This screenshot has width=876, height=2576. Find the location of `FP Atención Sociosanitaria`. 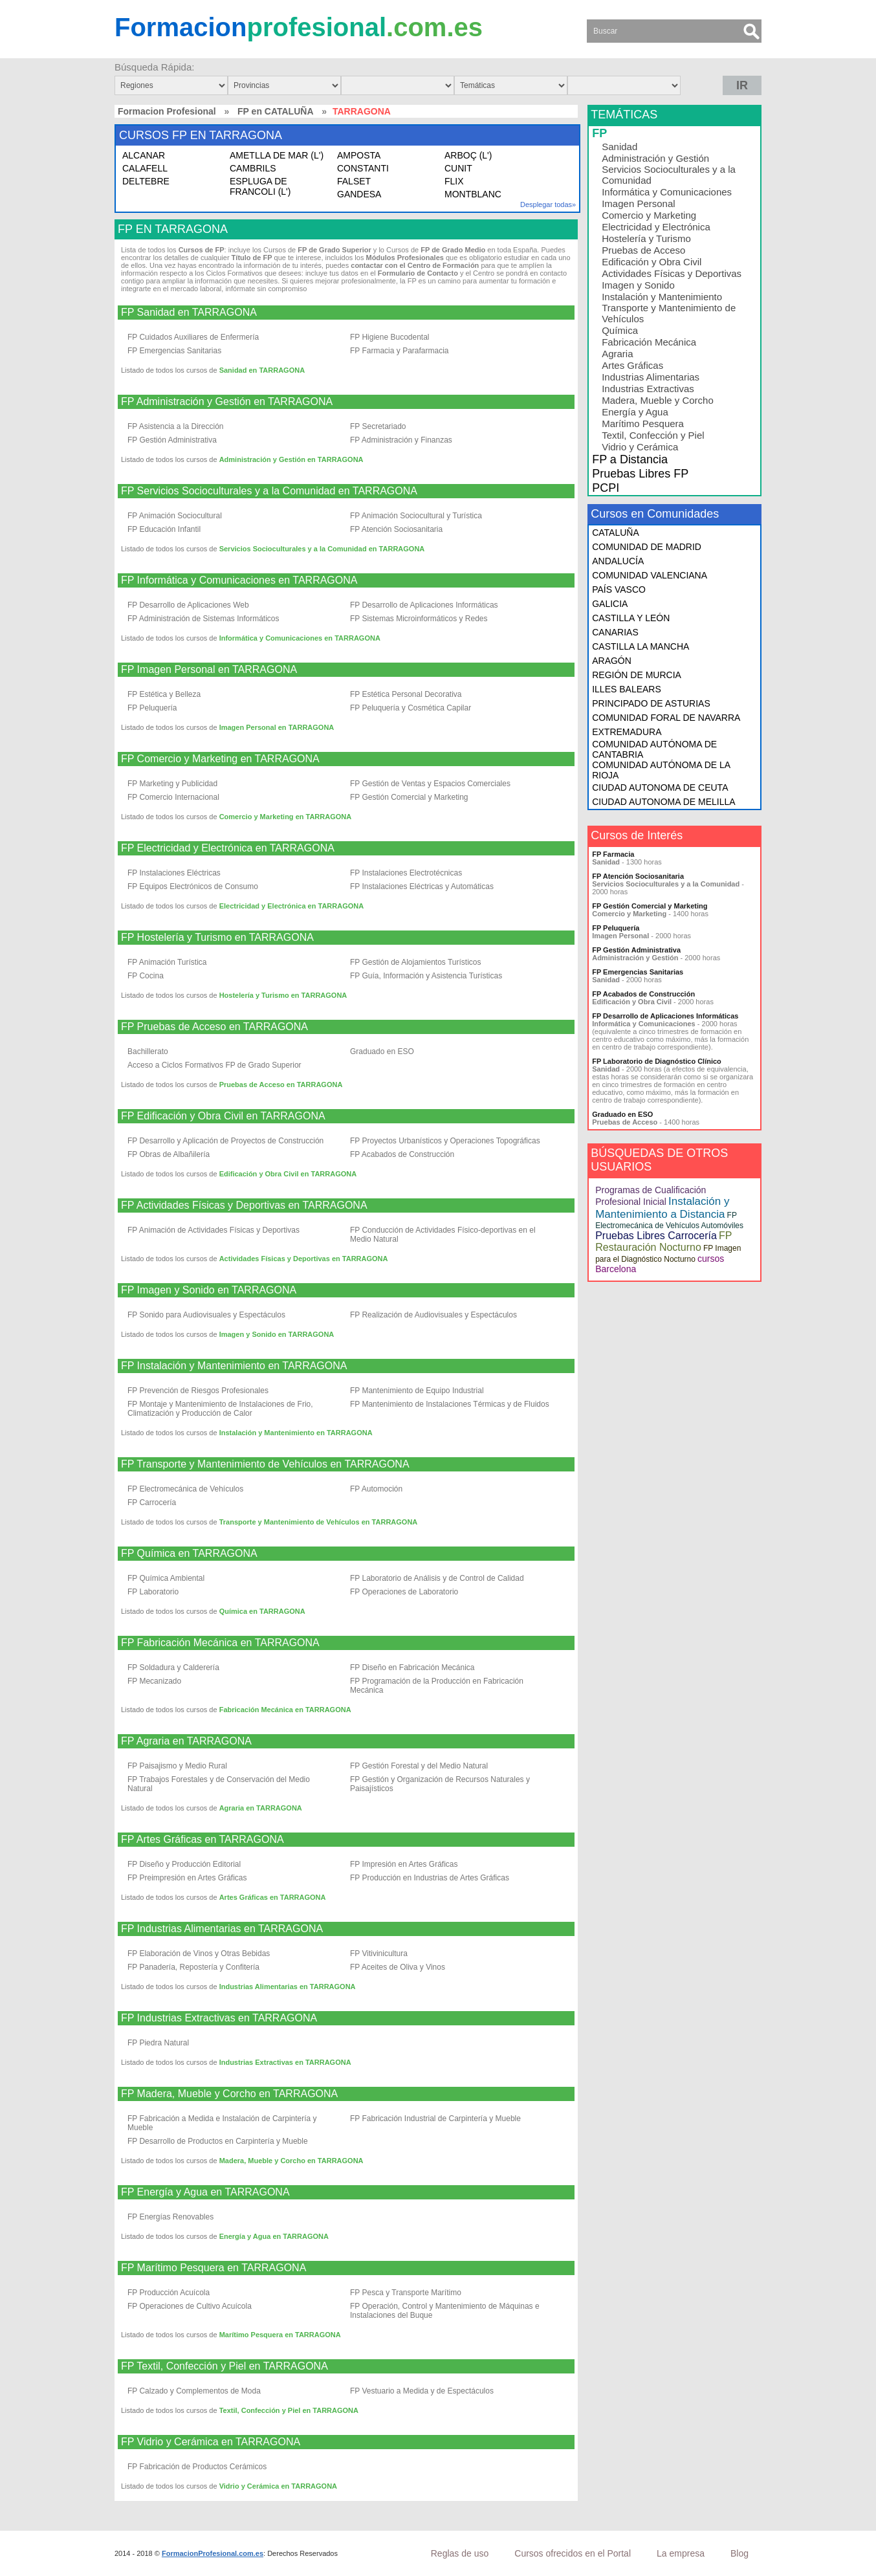

FP Atención Sociosanitaria is located at coordinates (396, 529).